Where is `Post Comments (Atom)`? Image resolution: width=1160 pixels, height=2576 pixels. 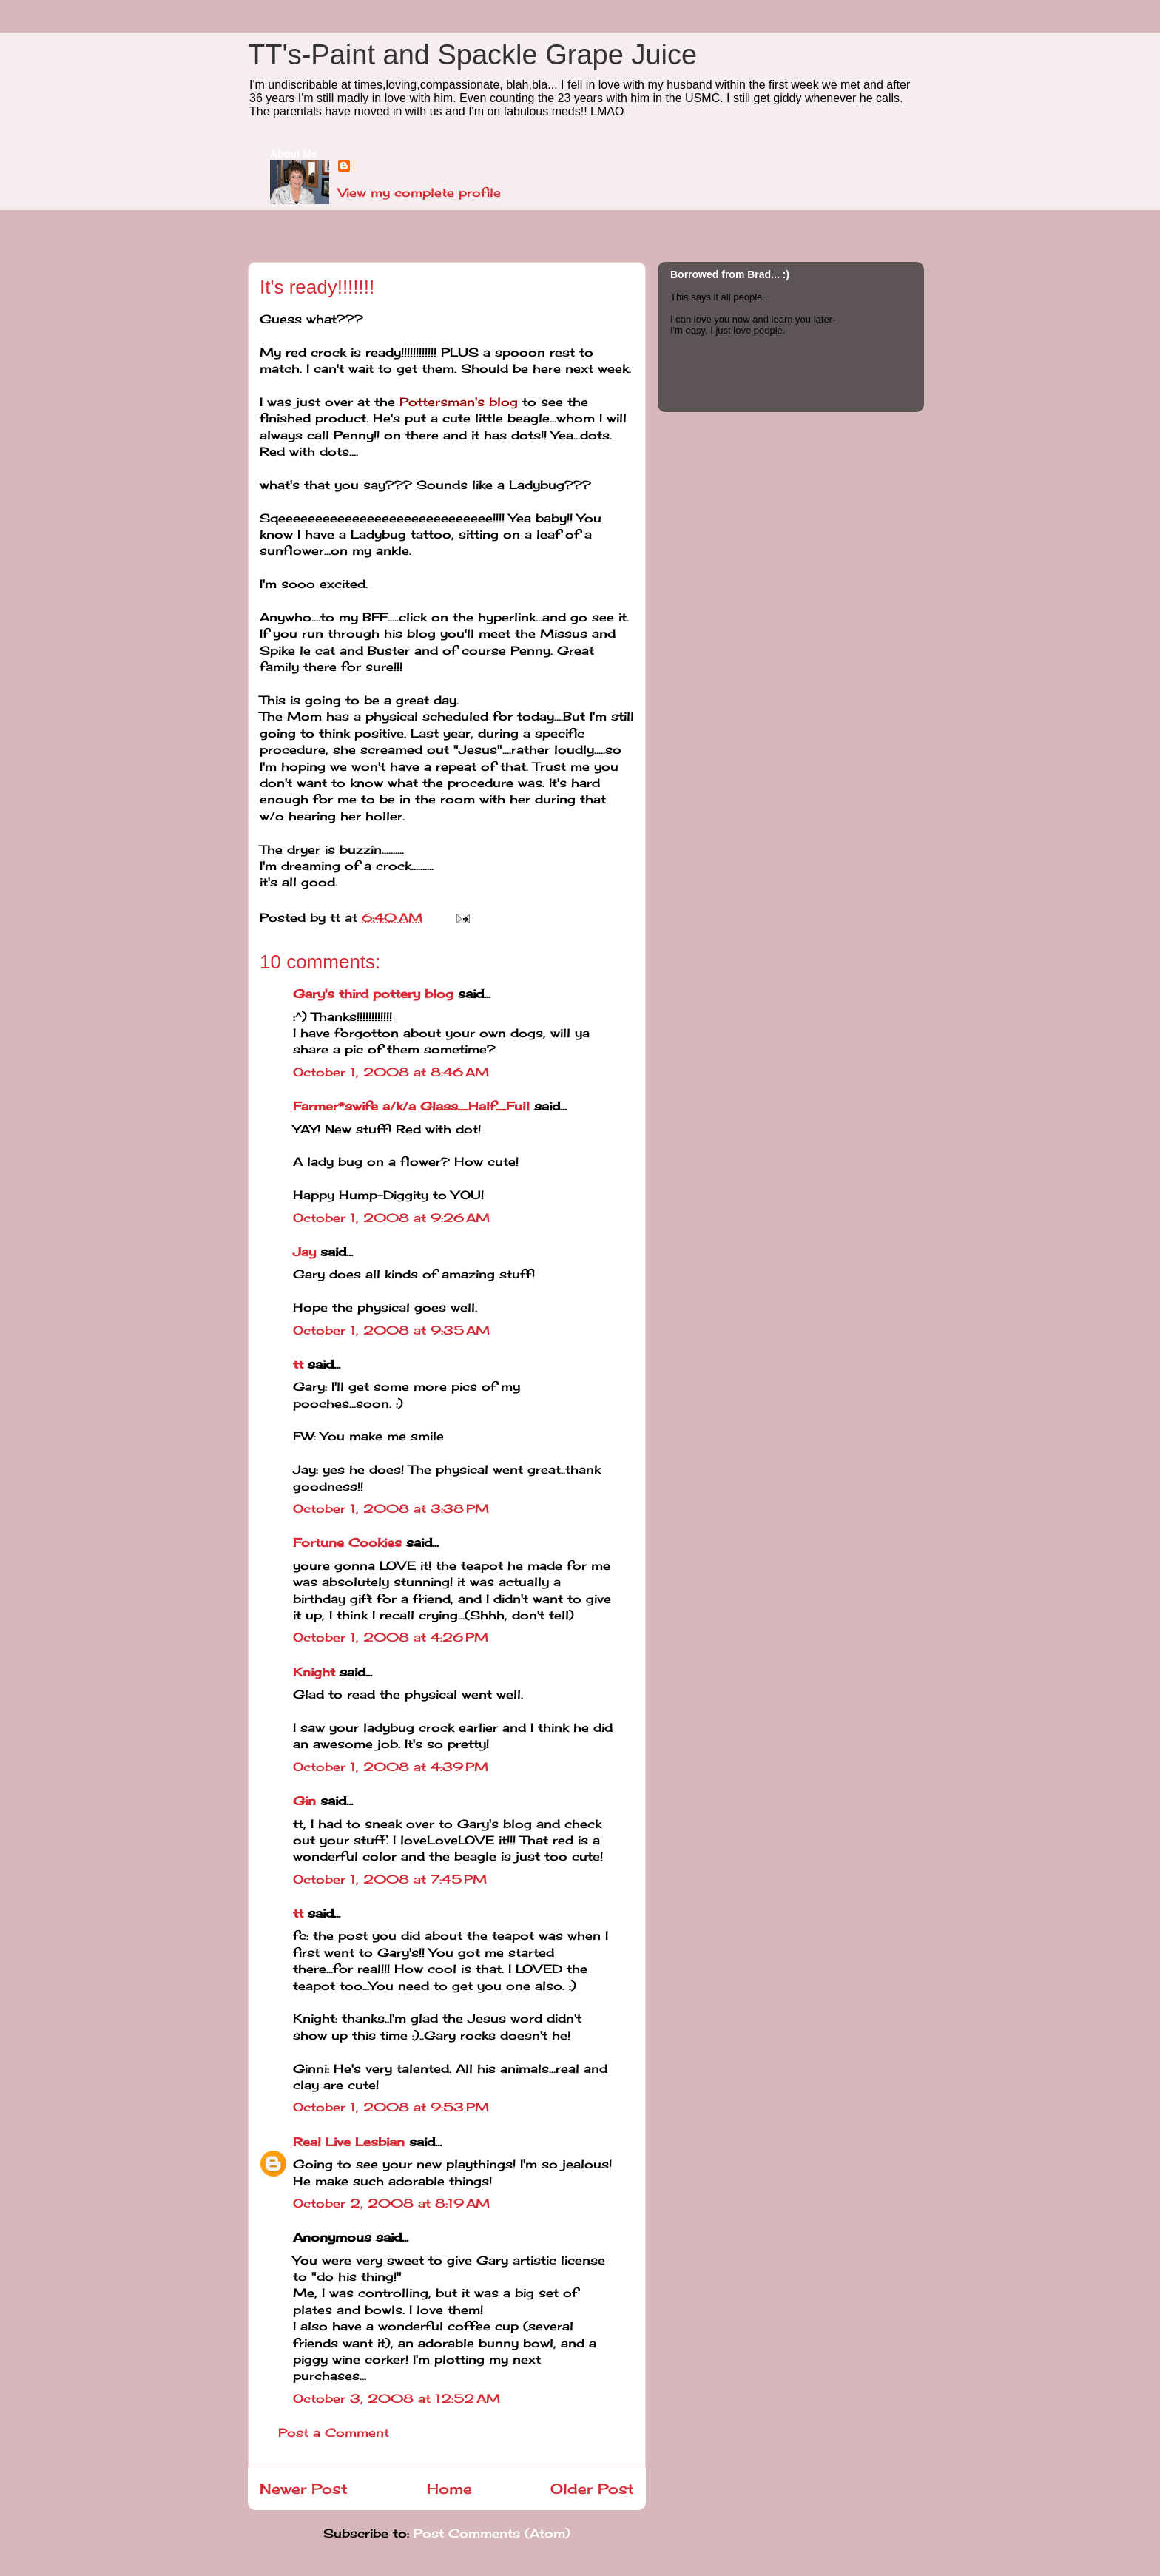
Post Comments (Atom) is located at coordinates (492, 2533).